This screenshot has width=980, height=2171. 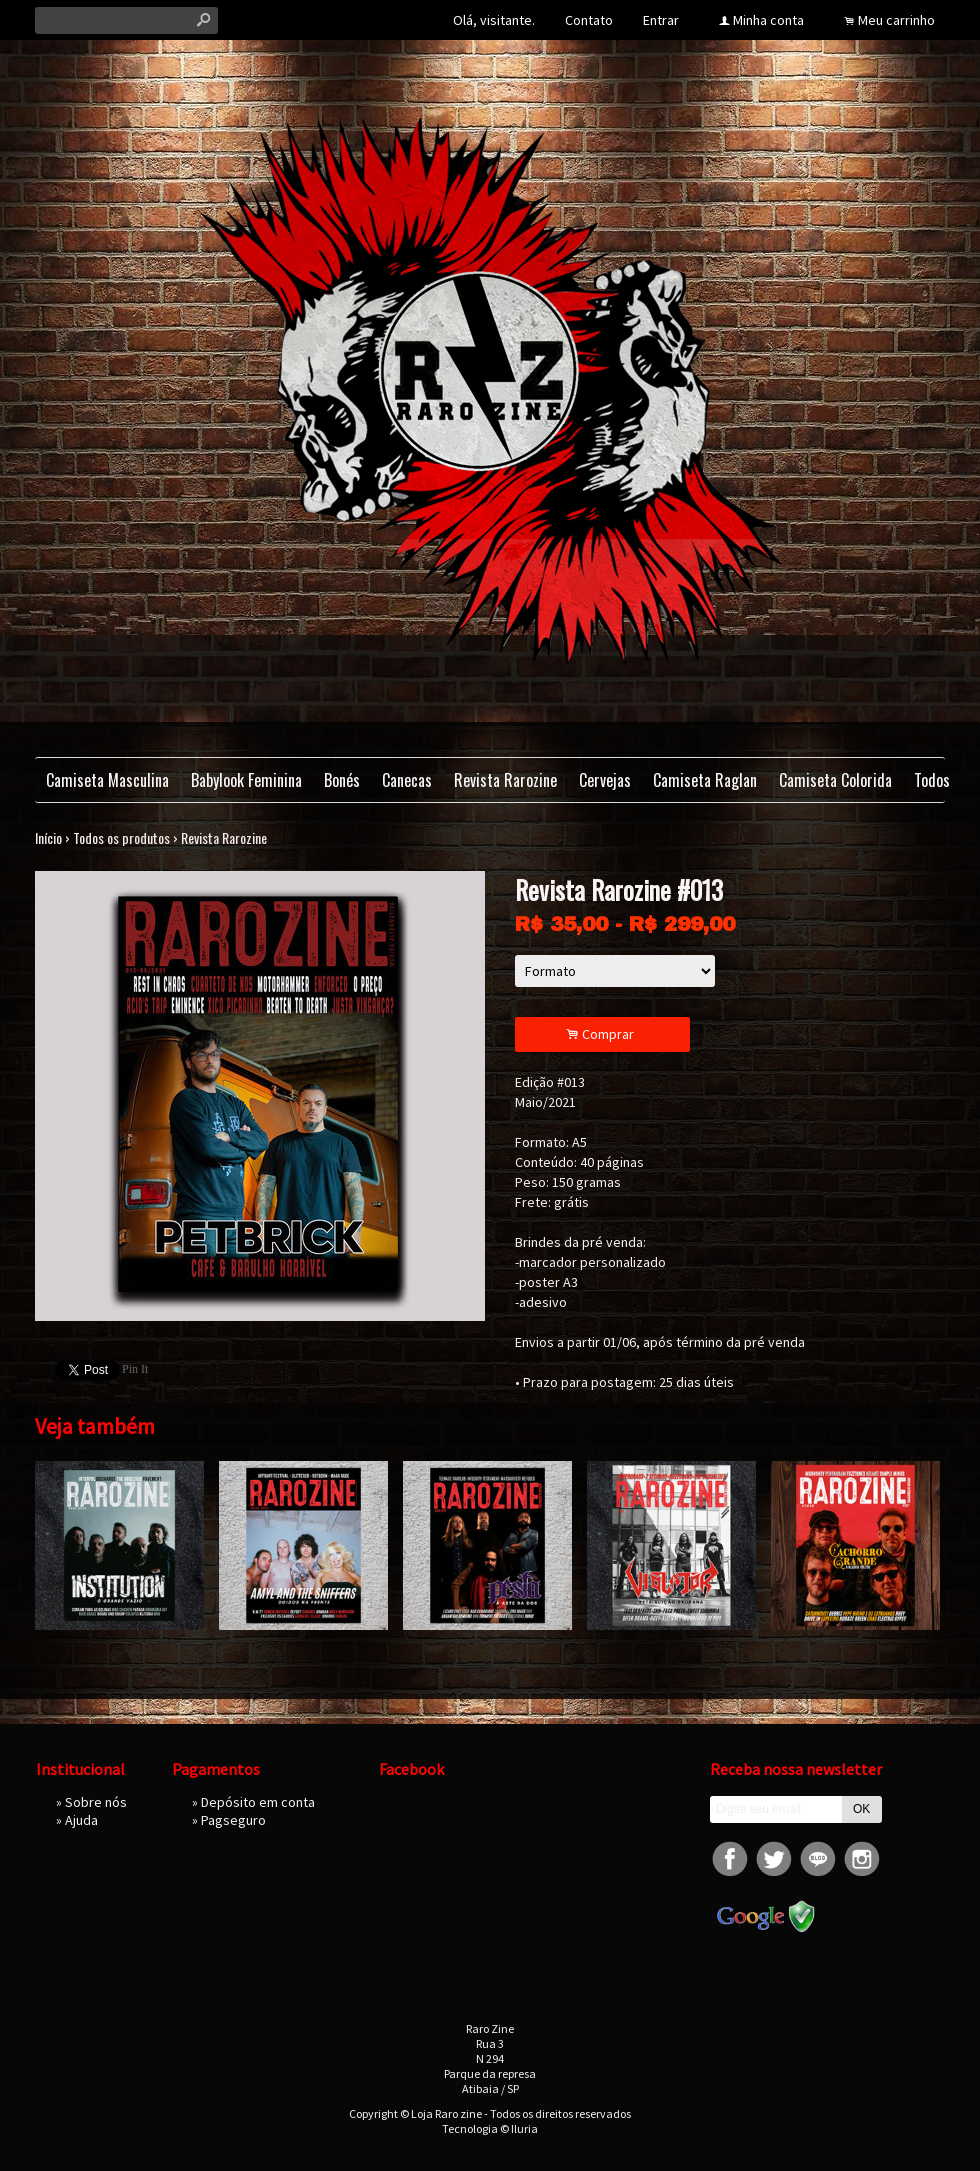 I want to click on Comprar, so click(x=603, y=1034).